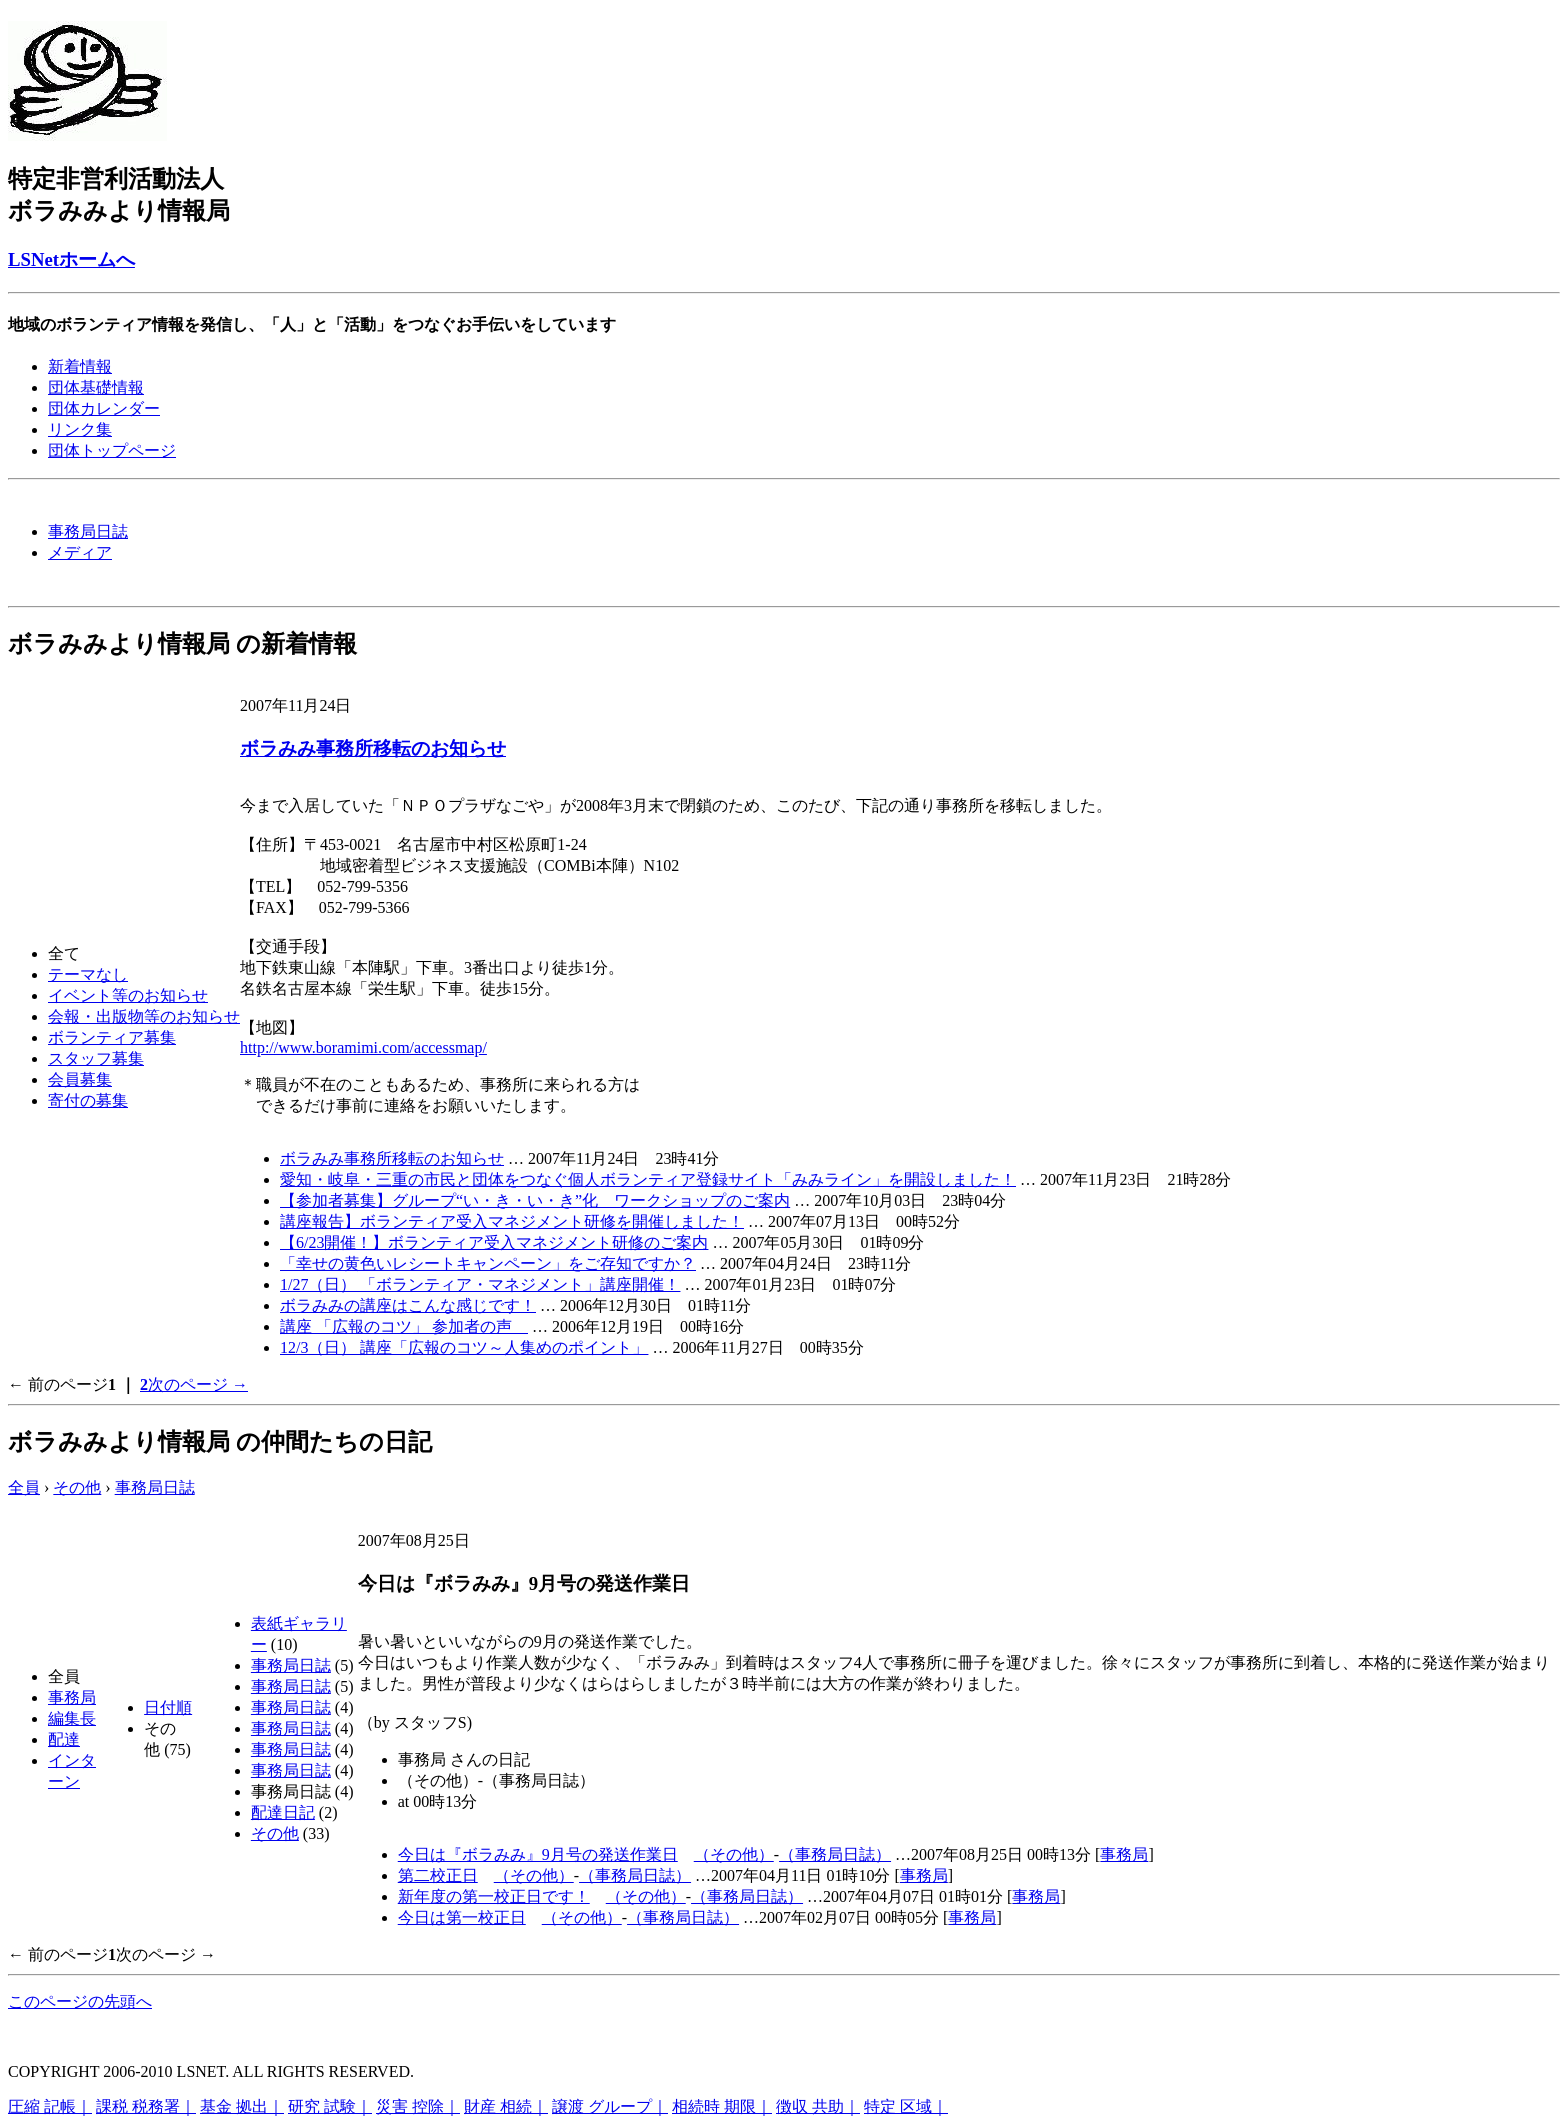 The height and width of the screenshot is (2126, 1568). What do you see at coordinates (535, 1200) in the screenshot?
I see `【参加者募集】グループ“い・き・い・き”化 ワークショップのご案内` at bounding box center [535, 1200].